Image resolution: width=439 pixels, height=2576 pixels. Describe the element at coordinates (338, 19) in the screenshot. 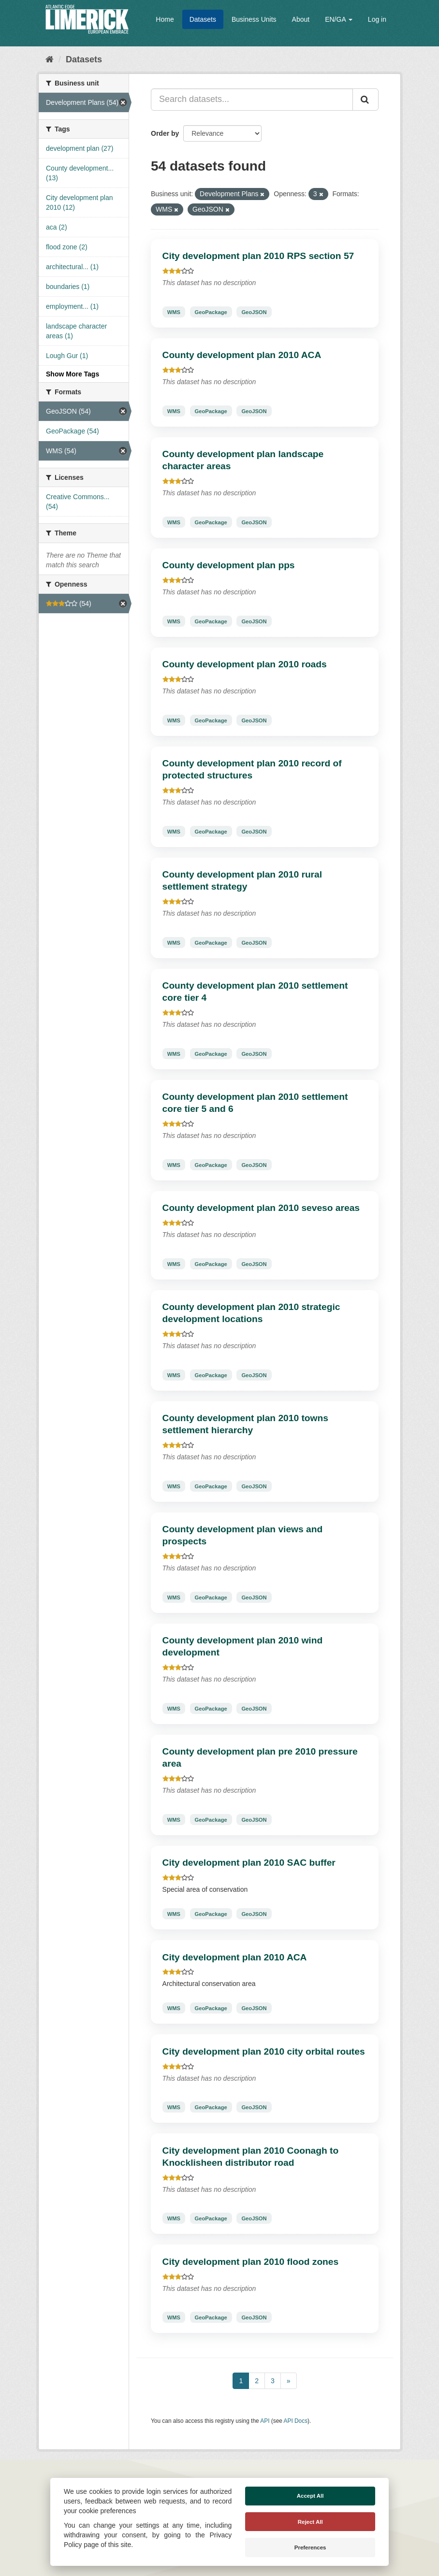

I see `EN/GA [button]` at that location.